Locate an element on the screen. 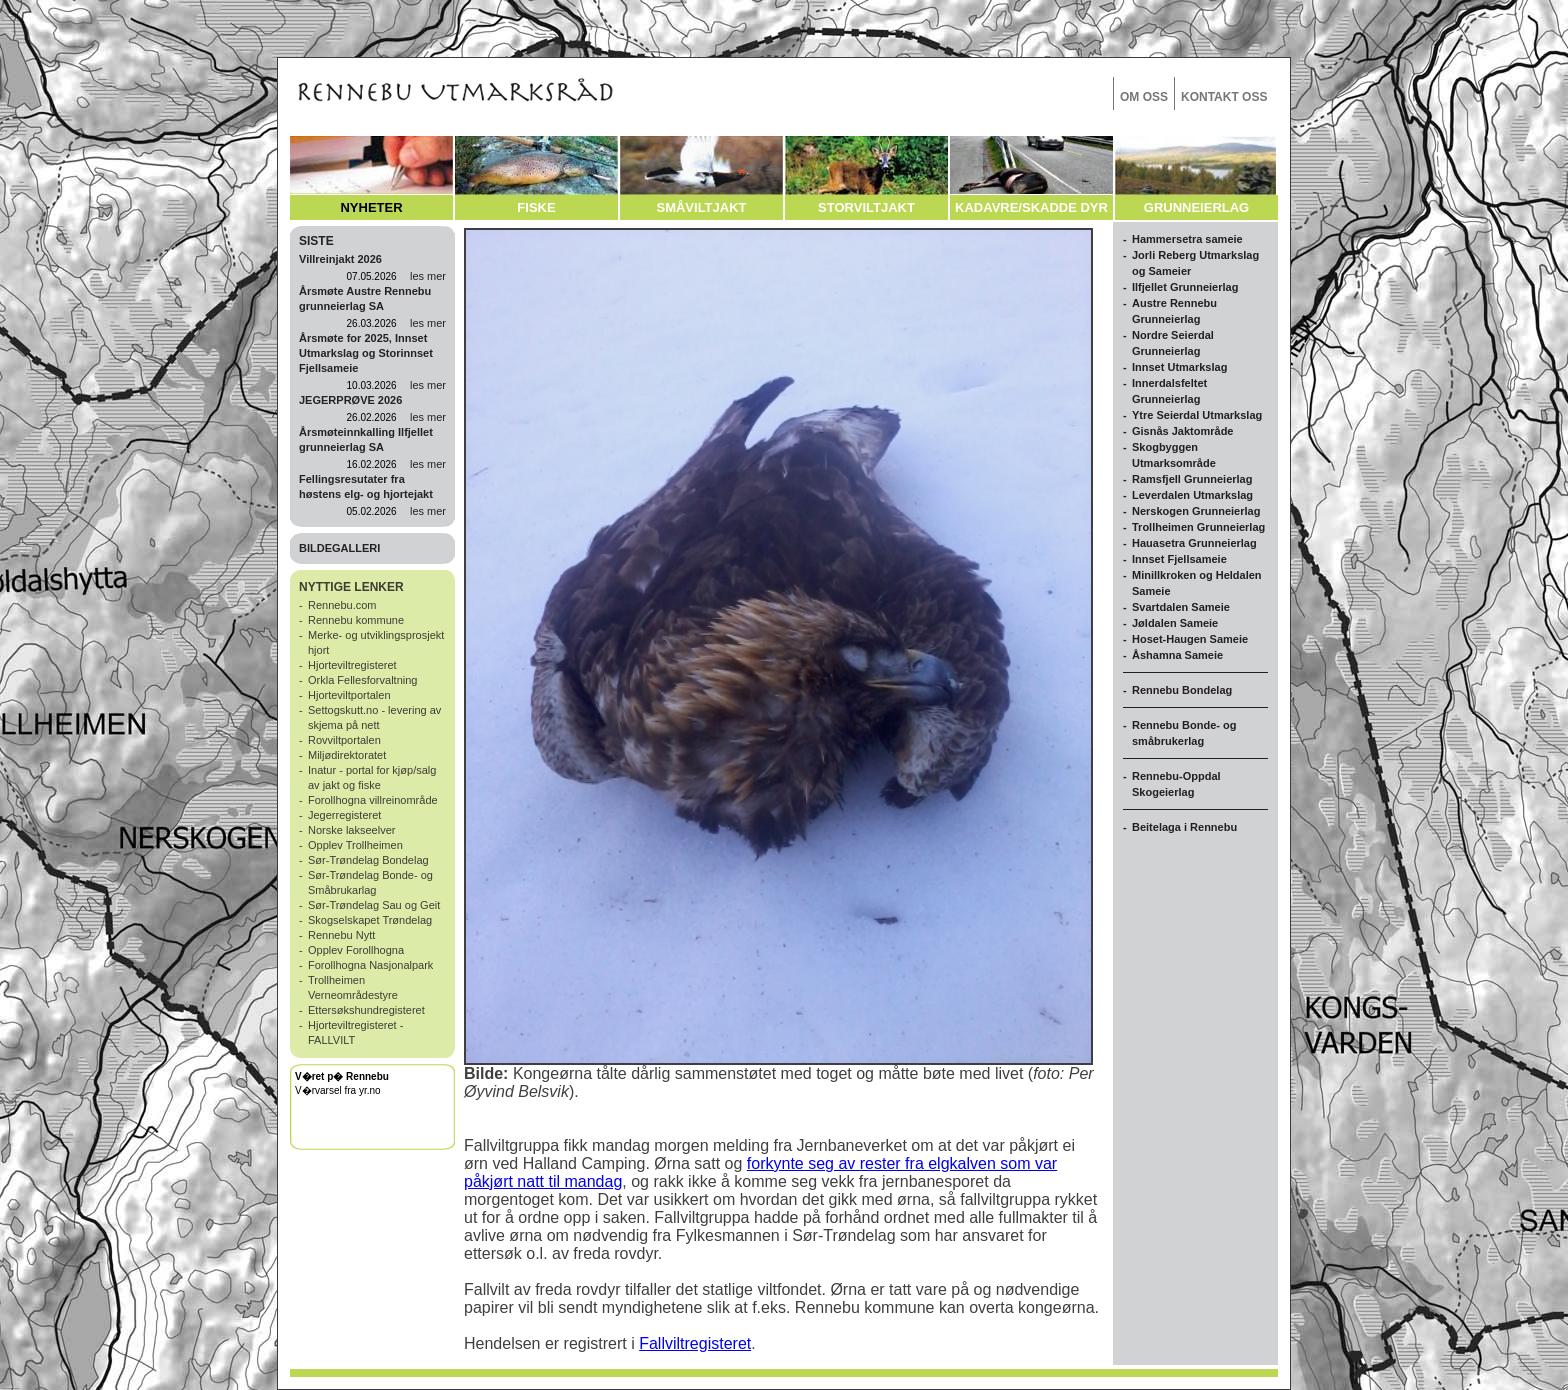  Innset Fjellsameie is located at coordinates (1179, 559).